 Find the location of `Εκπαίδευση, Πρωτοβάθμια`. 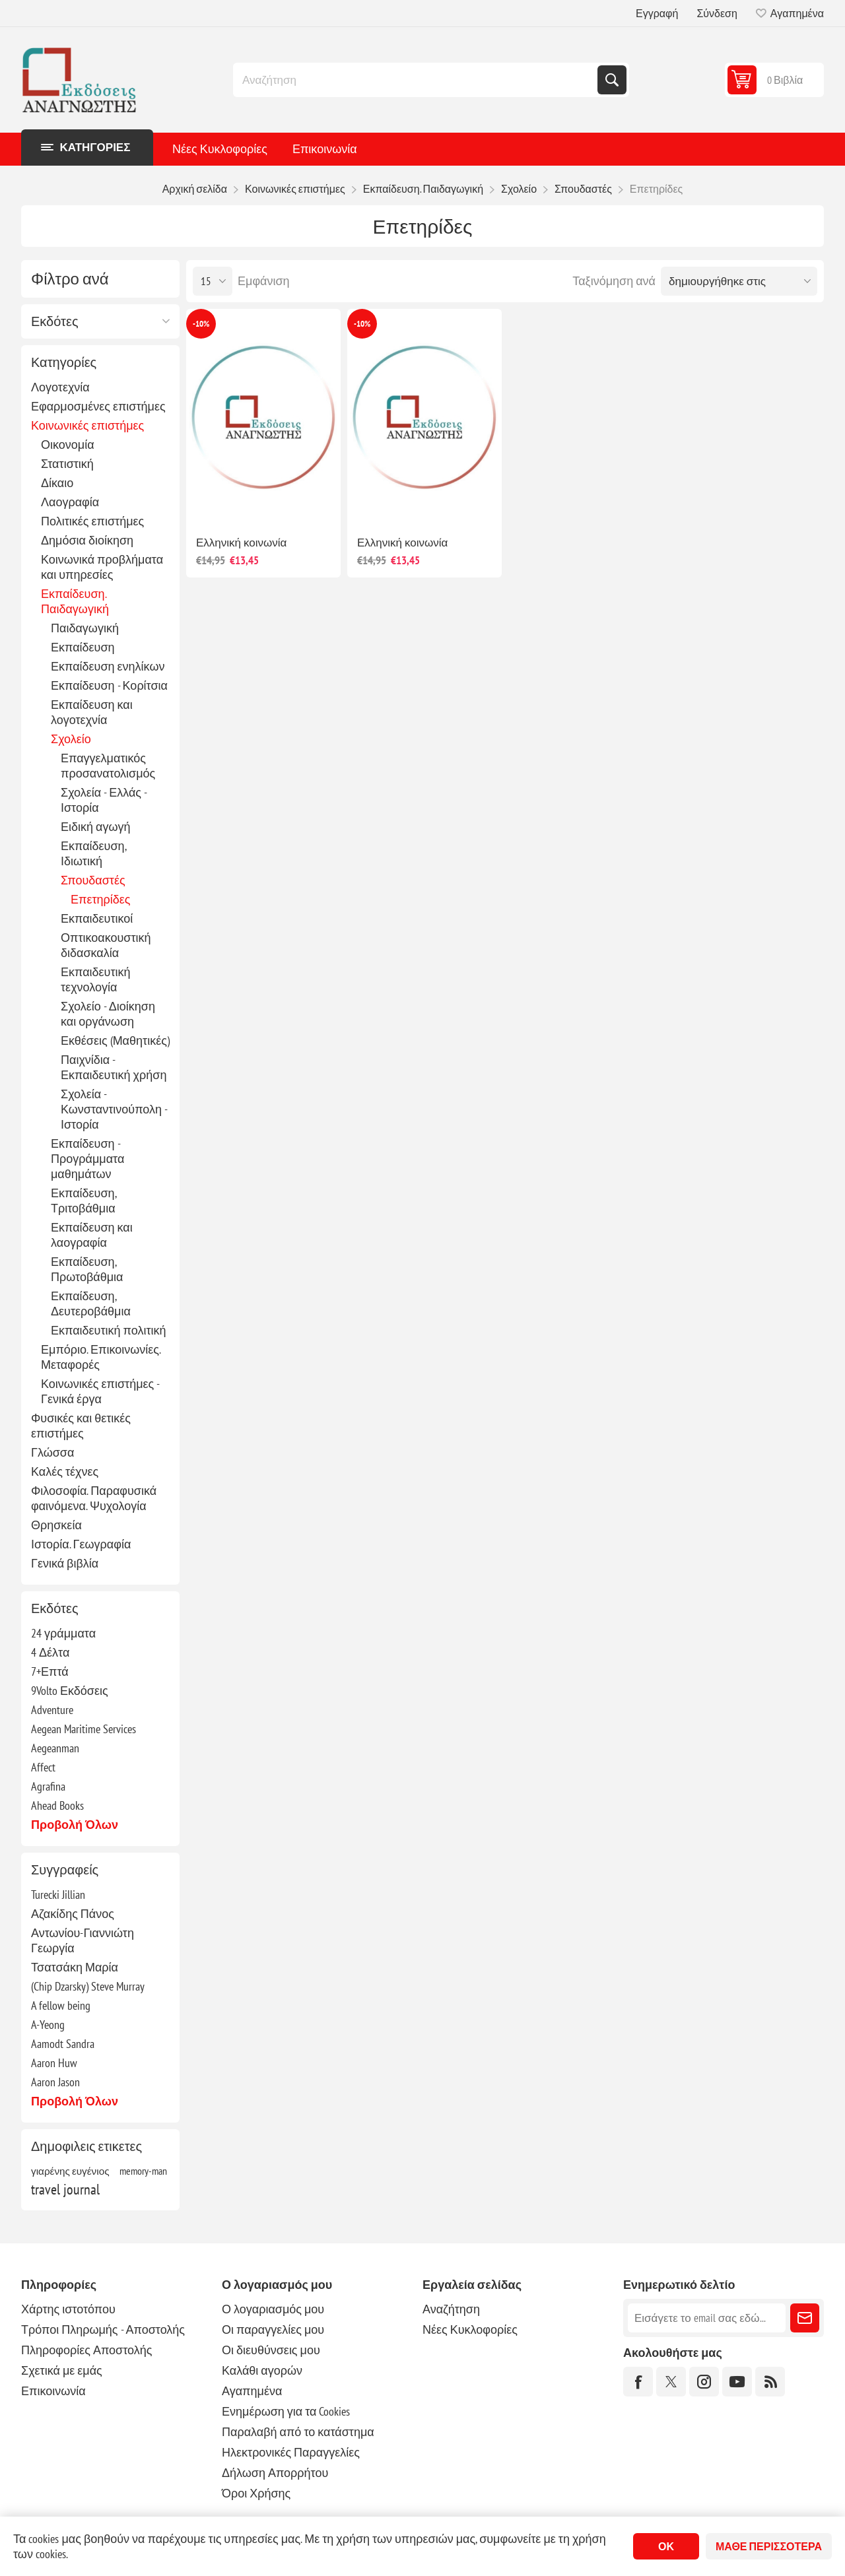

Εκπαίδευση, Πρωτοβάθμια is located at coordinates (87, 1269).